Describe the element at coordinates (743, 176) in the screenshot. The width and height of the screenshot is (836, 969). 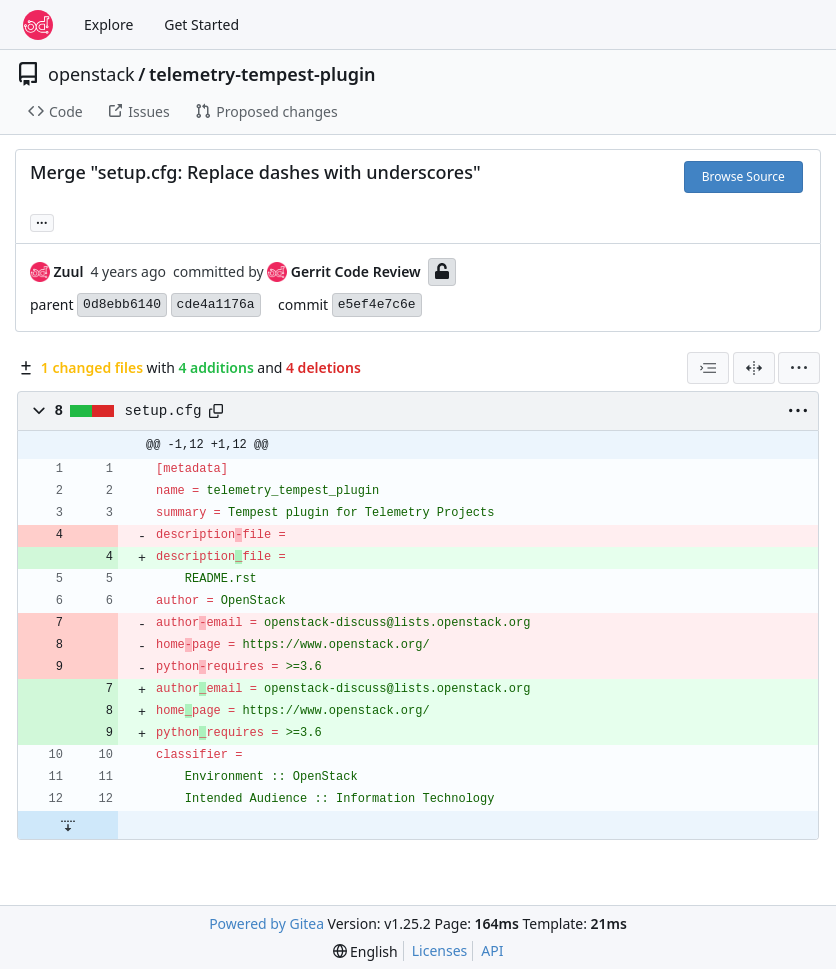
I see `Browse Source` at that location.